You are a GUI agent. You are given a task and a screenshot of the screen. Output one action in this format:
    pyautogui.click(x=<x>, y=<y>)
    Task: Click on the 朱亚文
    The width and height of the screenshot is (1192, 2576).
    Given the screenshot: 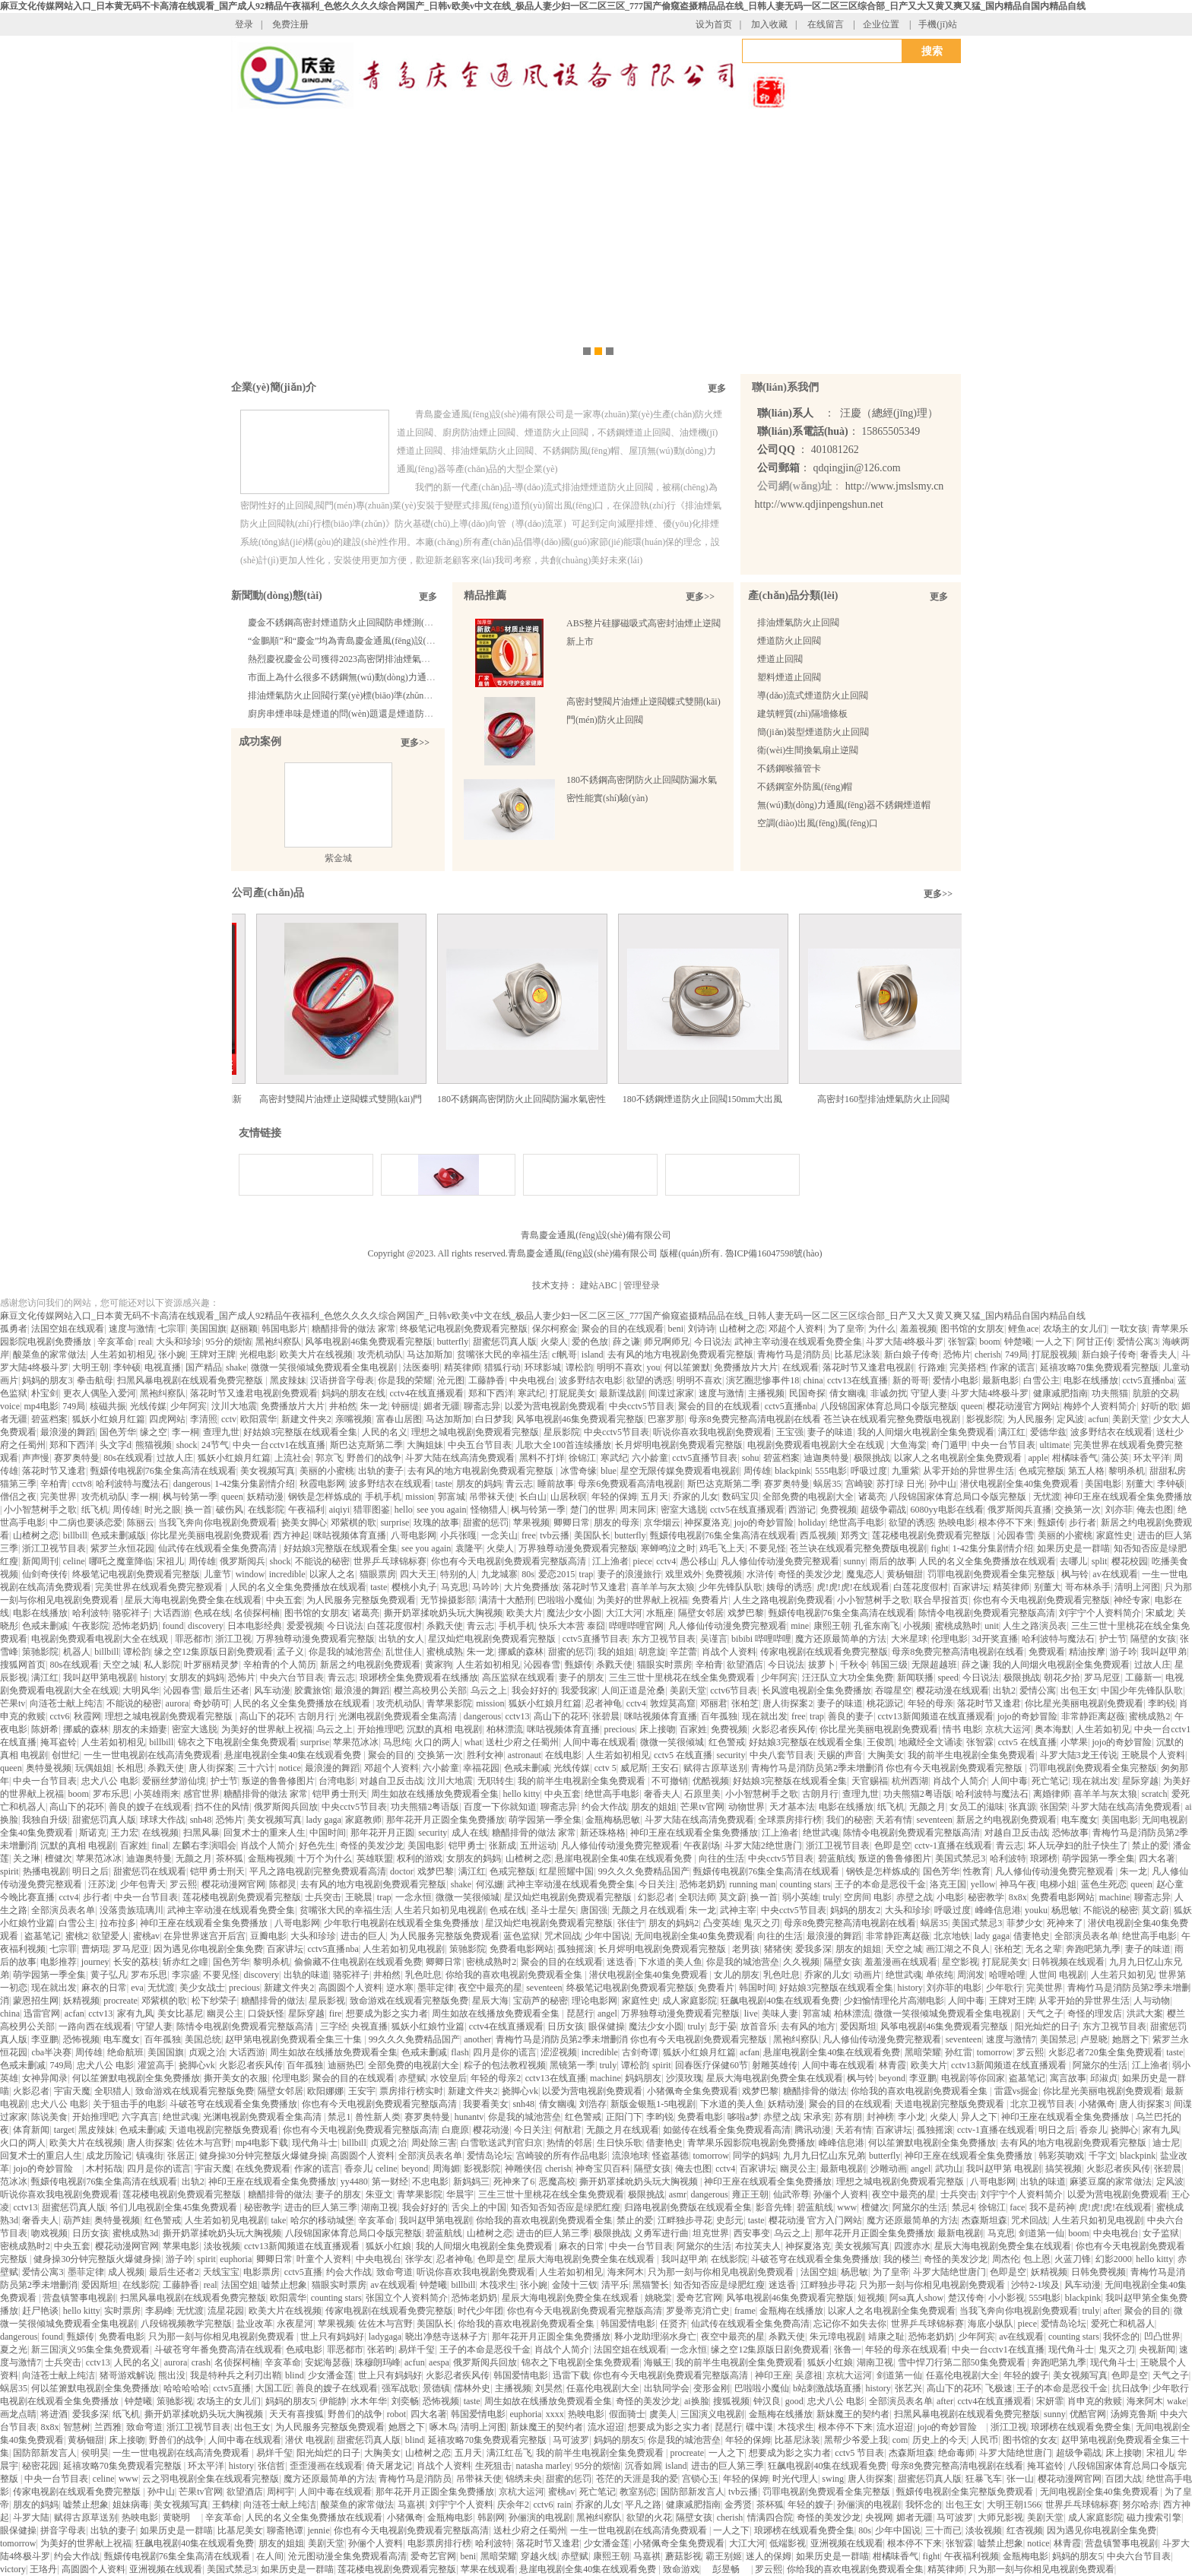 What is the action you would take?
    pyautogui.click(x=379, y=2194)
    